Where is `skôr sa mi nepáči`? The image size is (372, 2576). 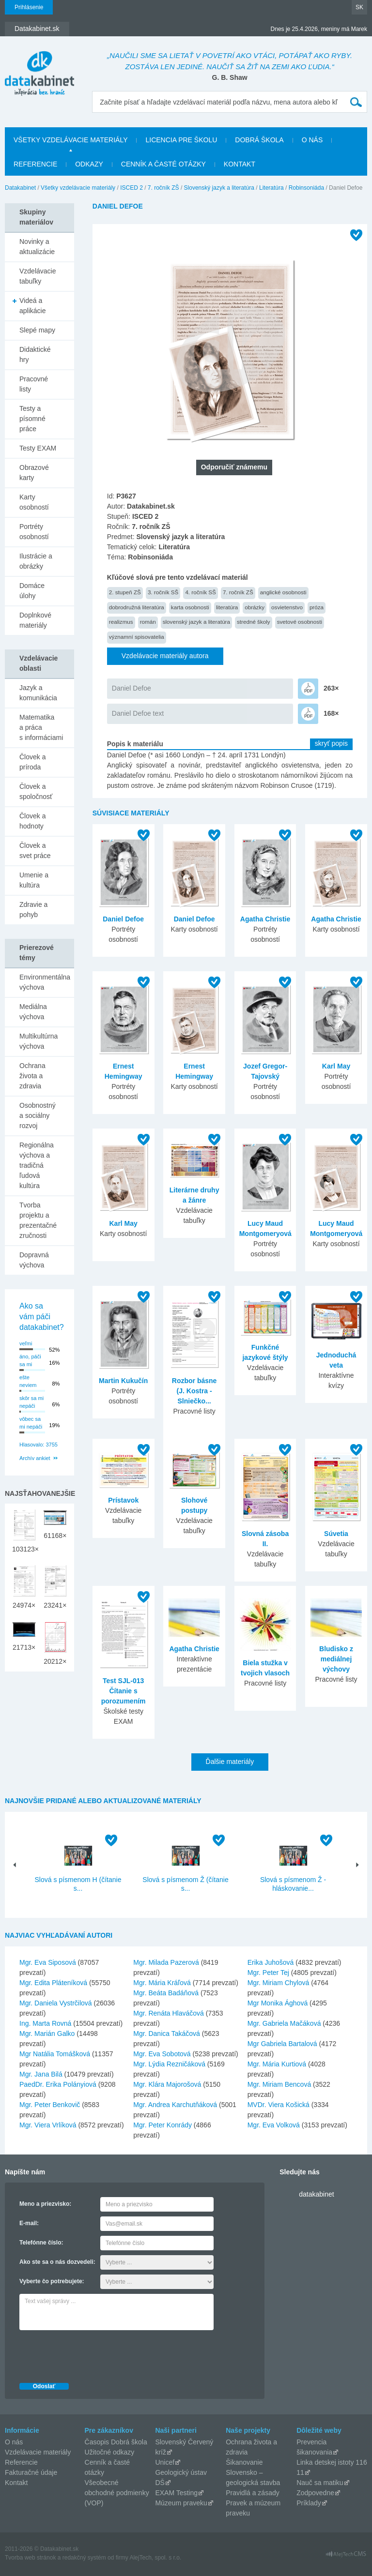
skôr sa mi nepáči is located at coordinates (31, 1402).